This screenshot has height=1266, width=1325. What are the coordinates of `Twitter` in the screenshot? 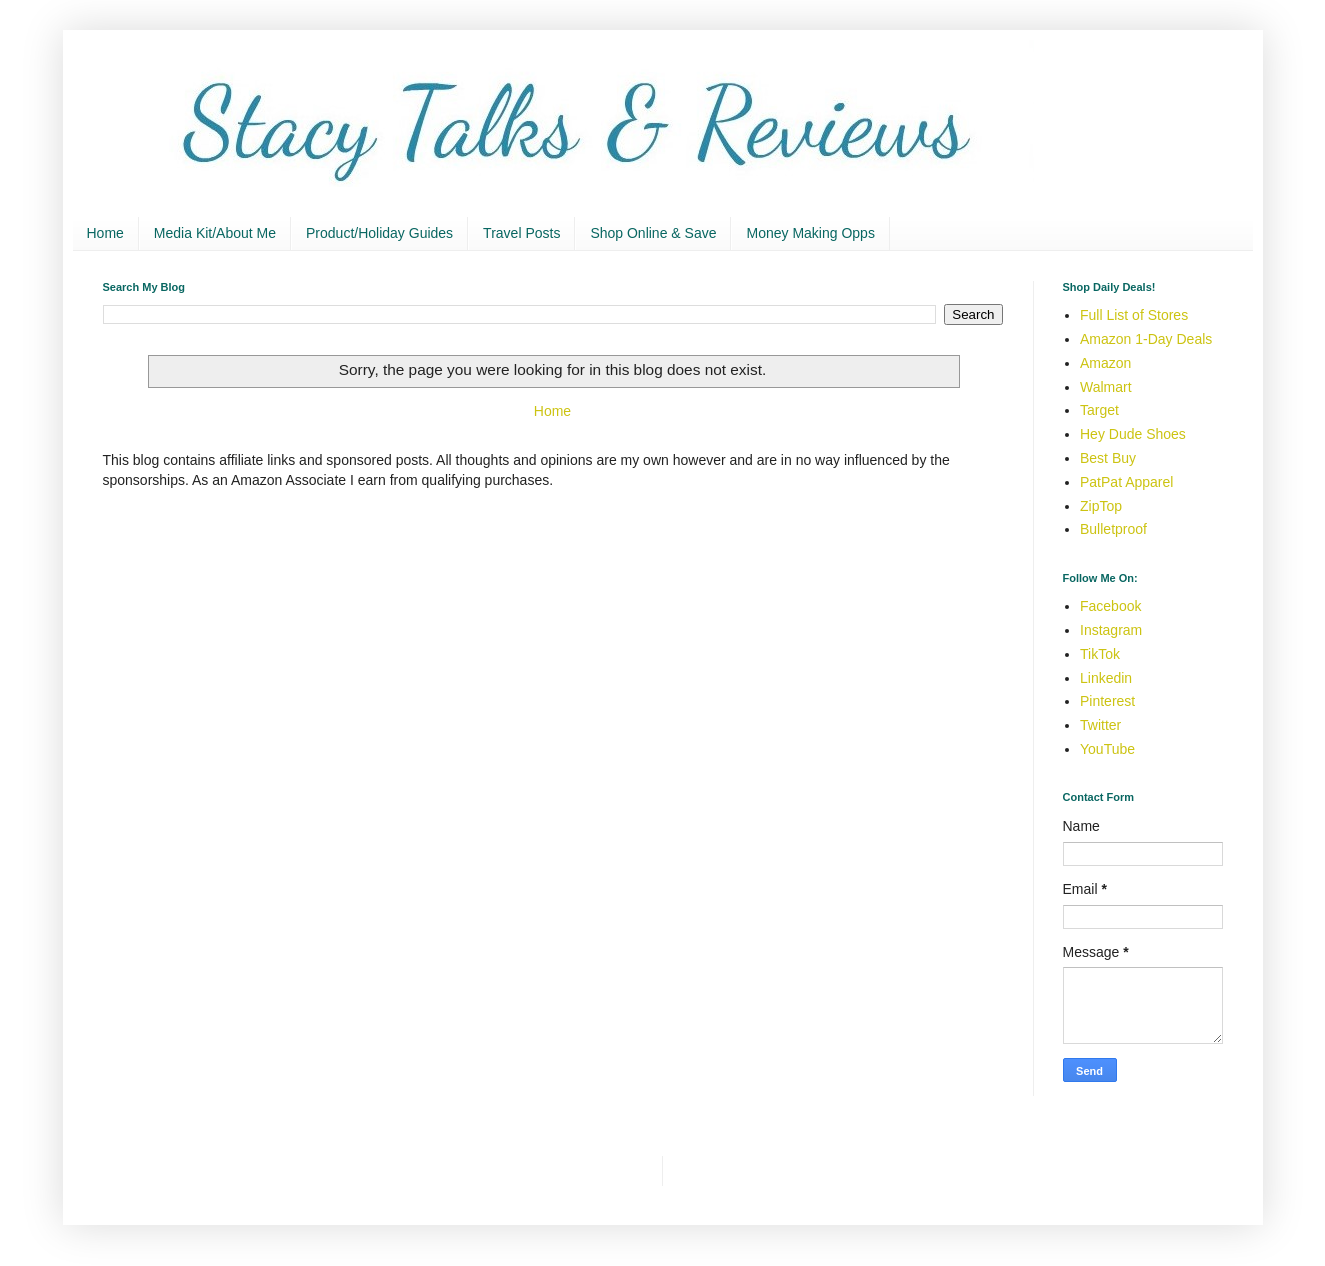 It's located at (1100, 725).